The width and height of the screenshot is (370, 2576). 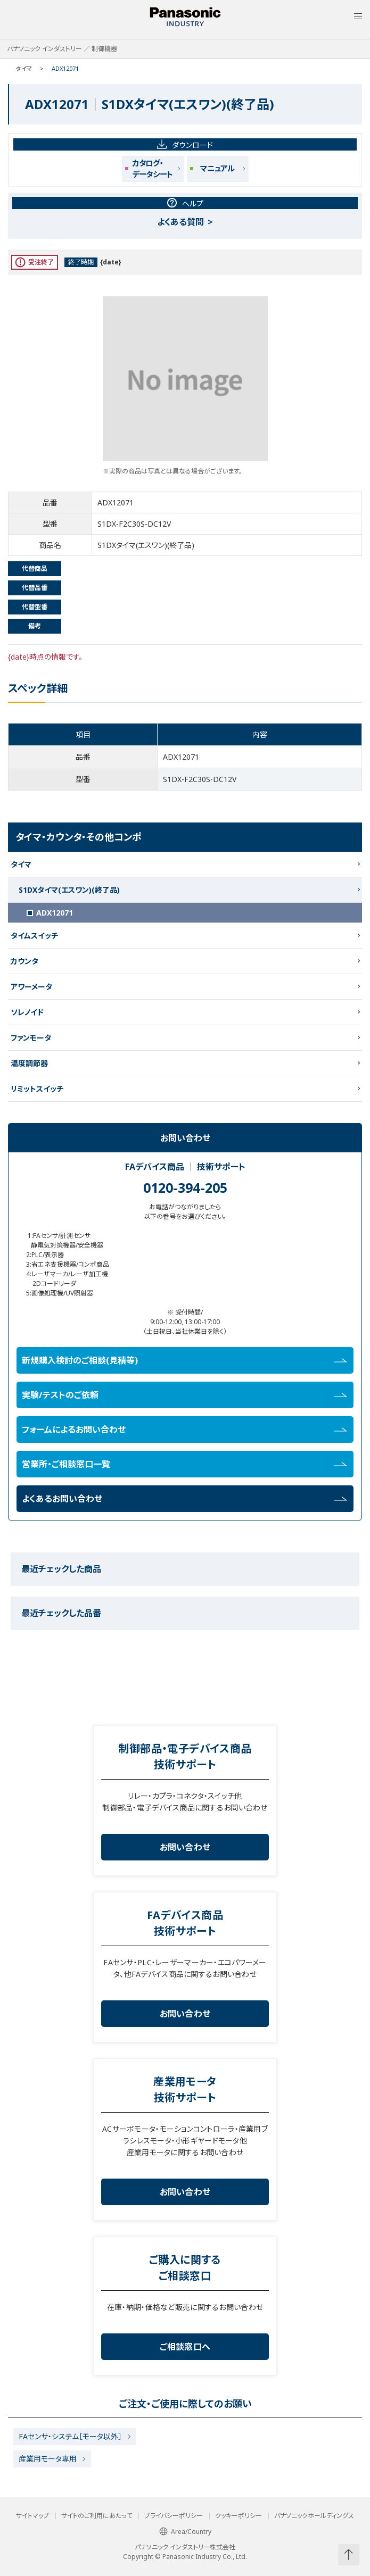 I want to click on ご相談窓口へ, so click(x=185, y=2347).